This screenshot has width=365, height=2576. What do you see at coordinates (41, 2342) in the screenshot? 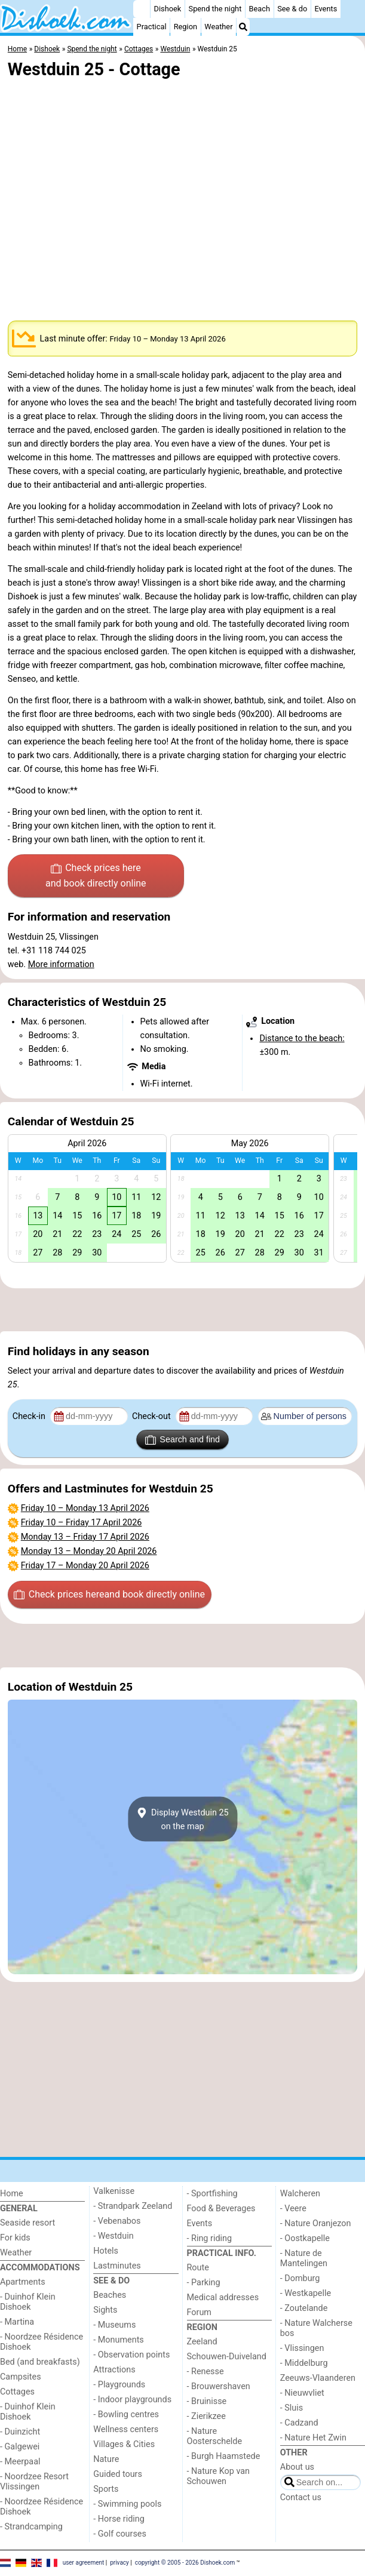
I see `- Noordzee Résidence Dishoek` at bounding box center [41, 2342].